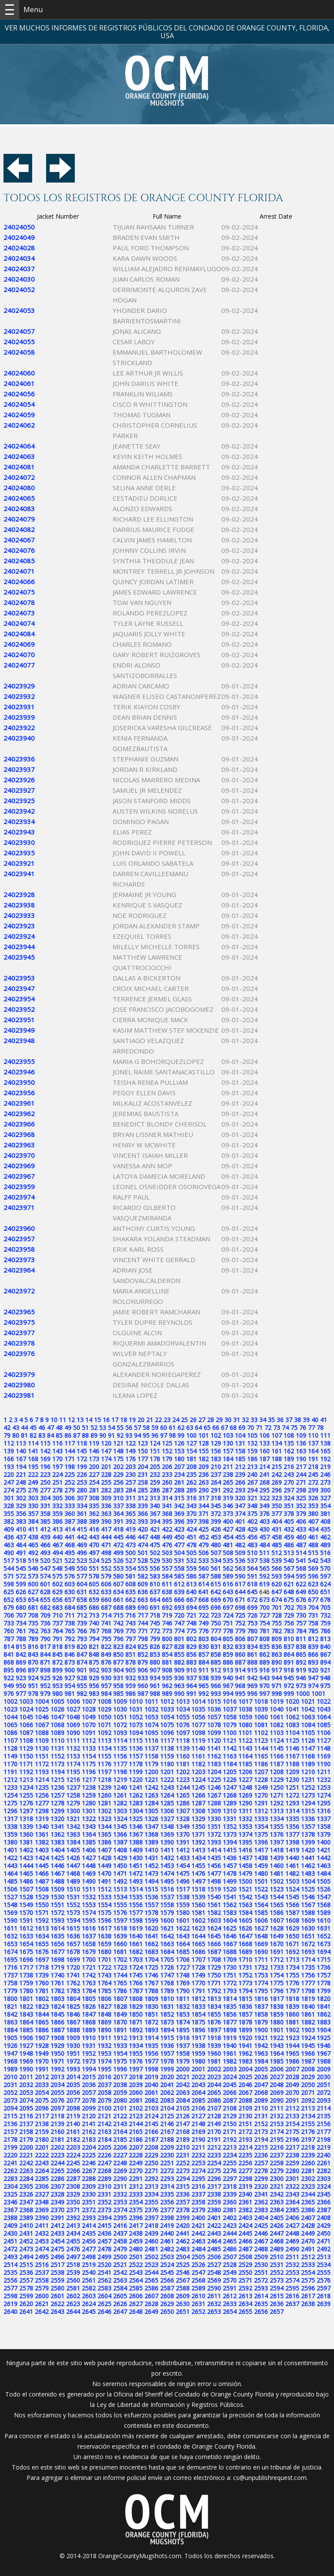 The width and height of the screenshot is (334, 2576). I want to click on 716, so click(130, 1615).